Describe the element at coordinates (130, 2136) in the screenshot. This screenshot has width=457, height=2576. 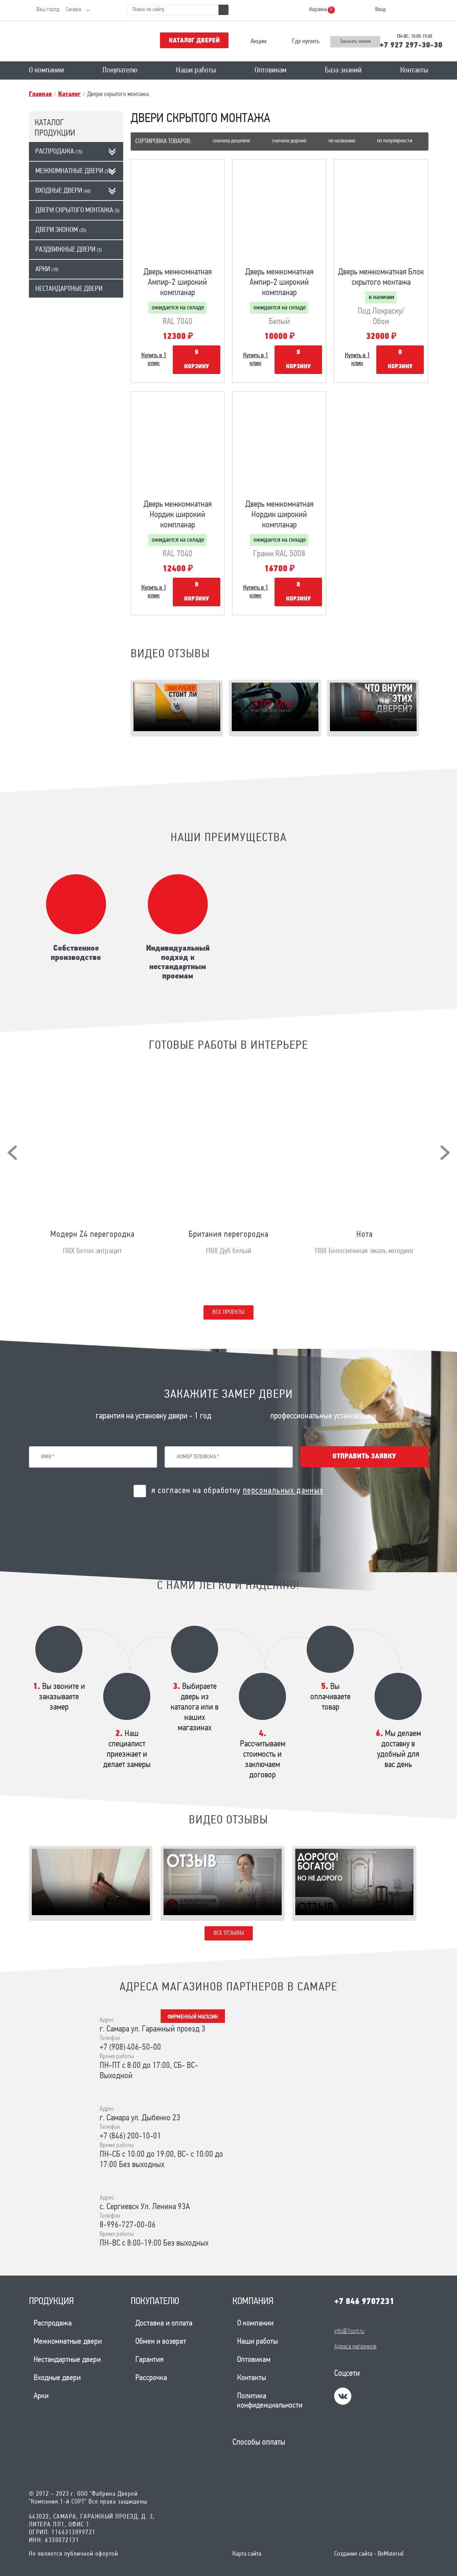
I see `+7 (846) 200-10-01` at that location.